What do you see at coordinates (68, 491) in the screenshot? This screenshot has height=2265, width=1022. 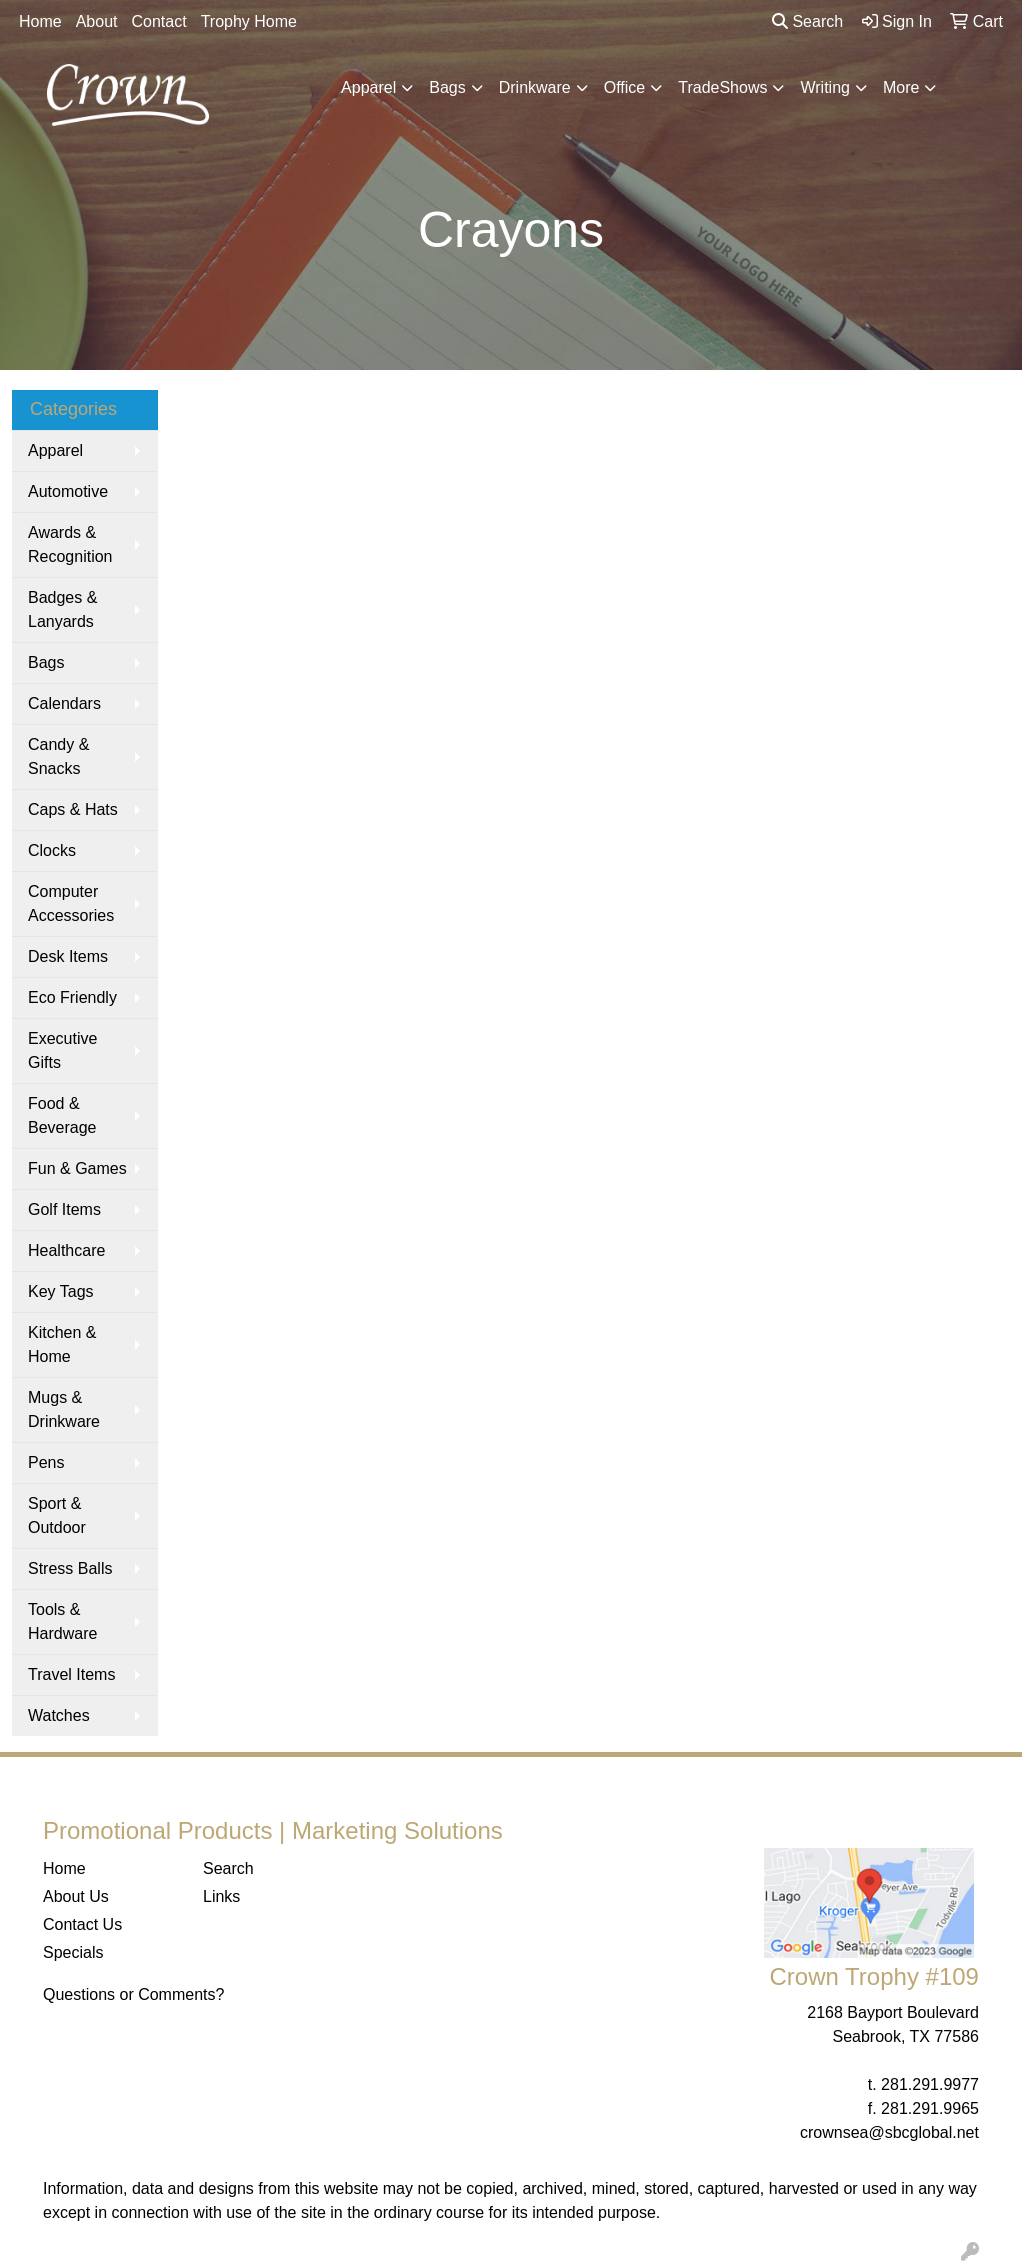 I see `Automotive` at bounding box center [68, 491].